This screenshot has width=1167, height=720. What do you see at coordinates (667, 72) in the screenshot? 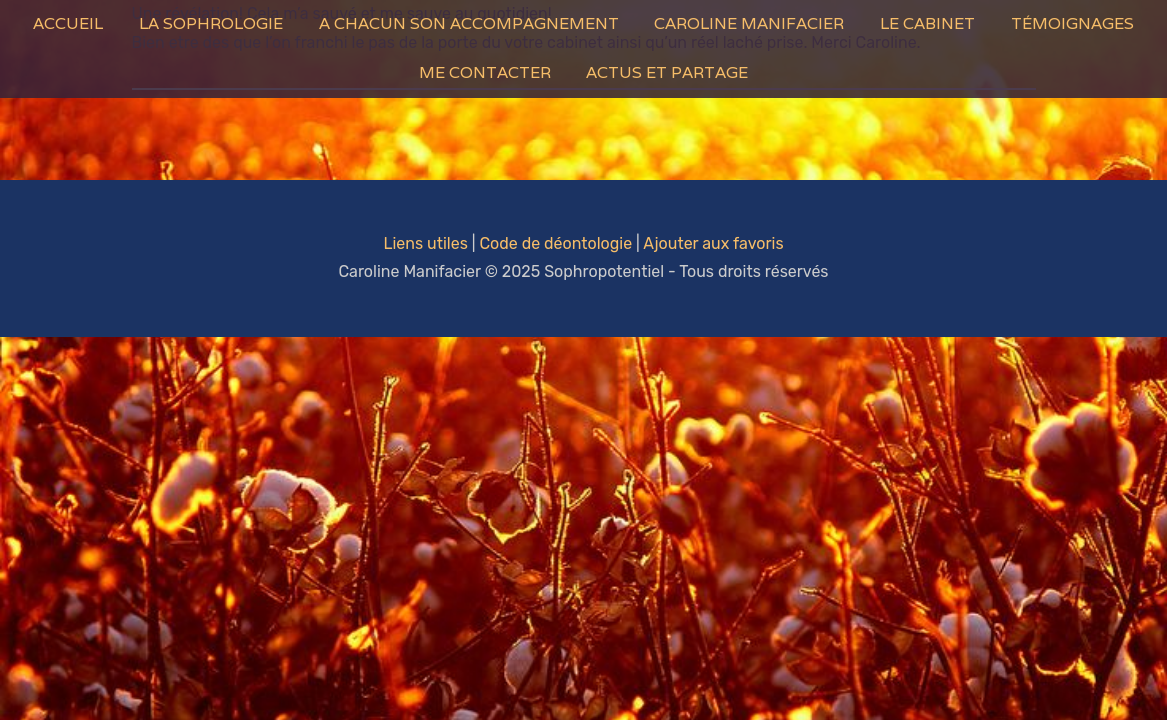
I see `Actus et Partage` at bounding box center [667, 72].